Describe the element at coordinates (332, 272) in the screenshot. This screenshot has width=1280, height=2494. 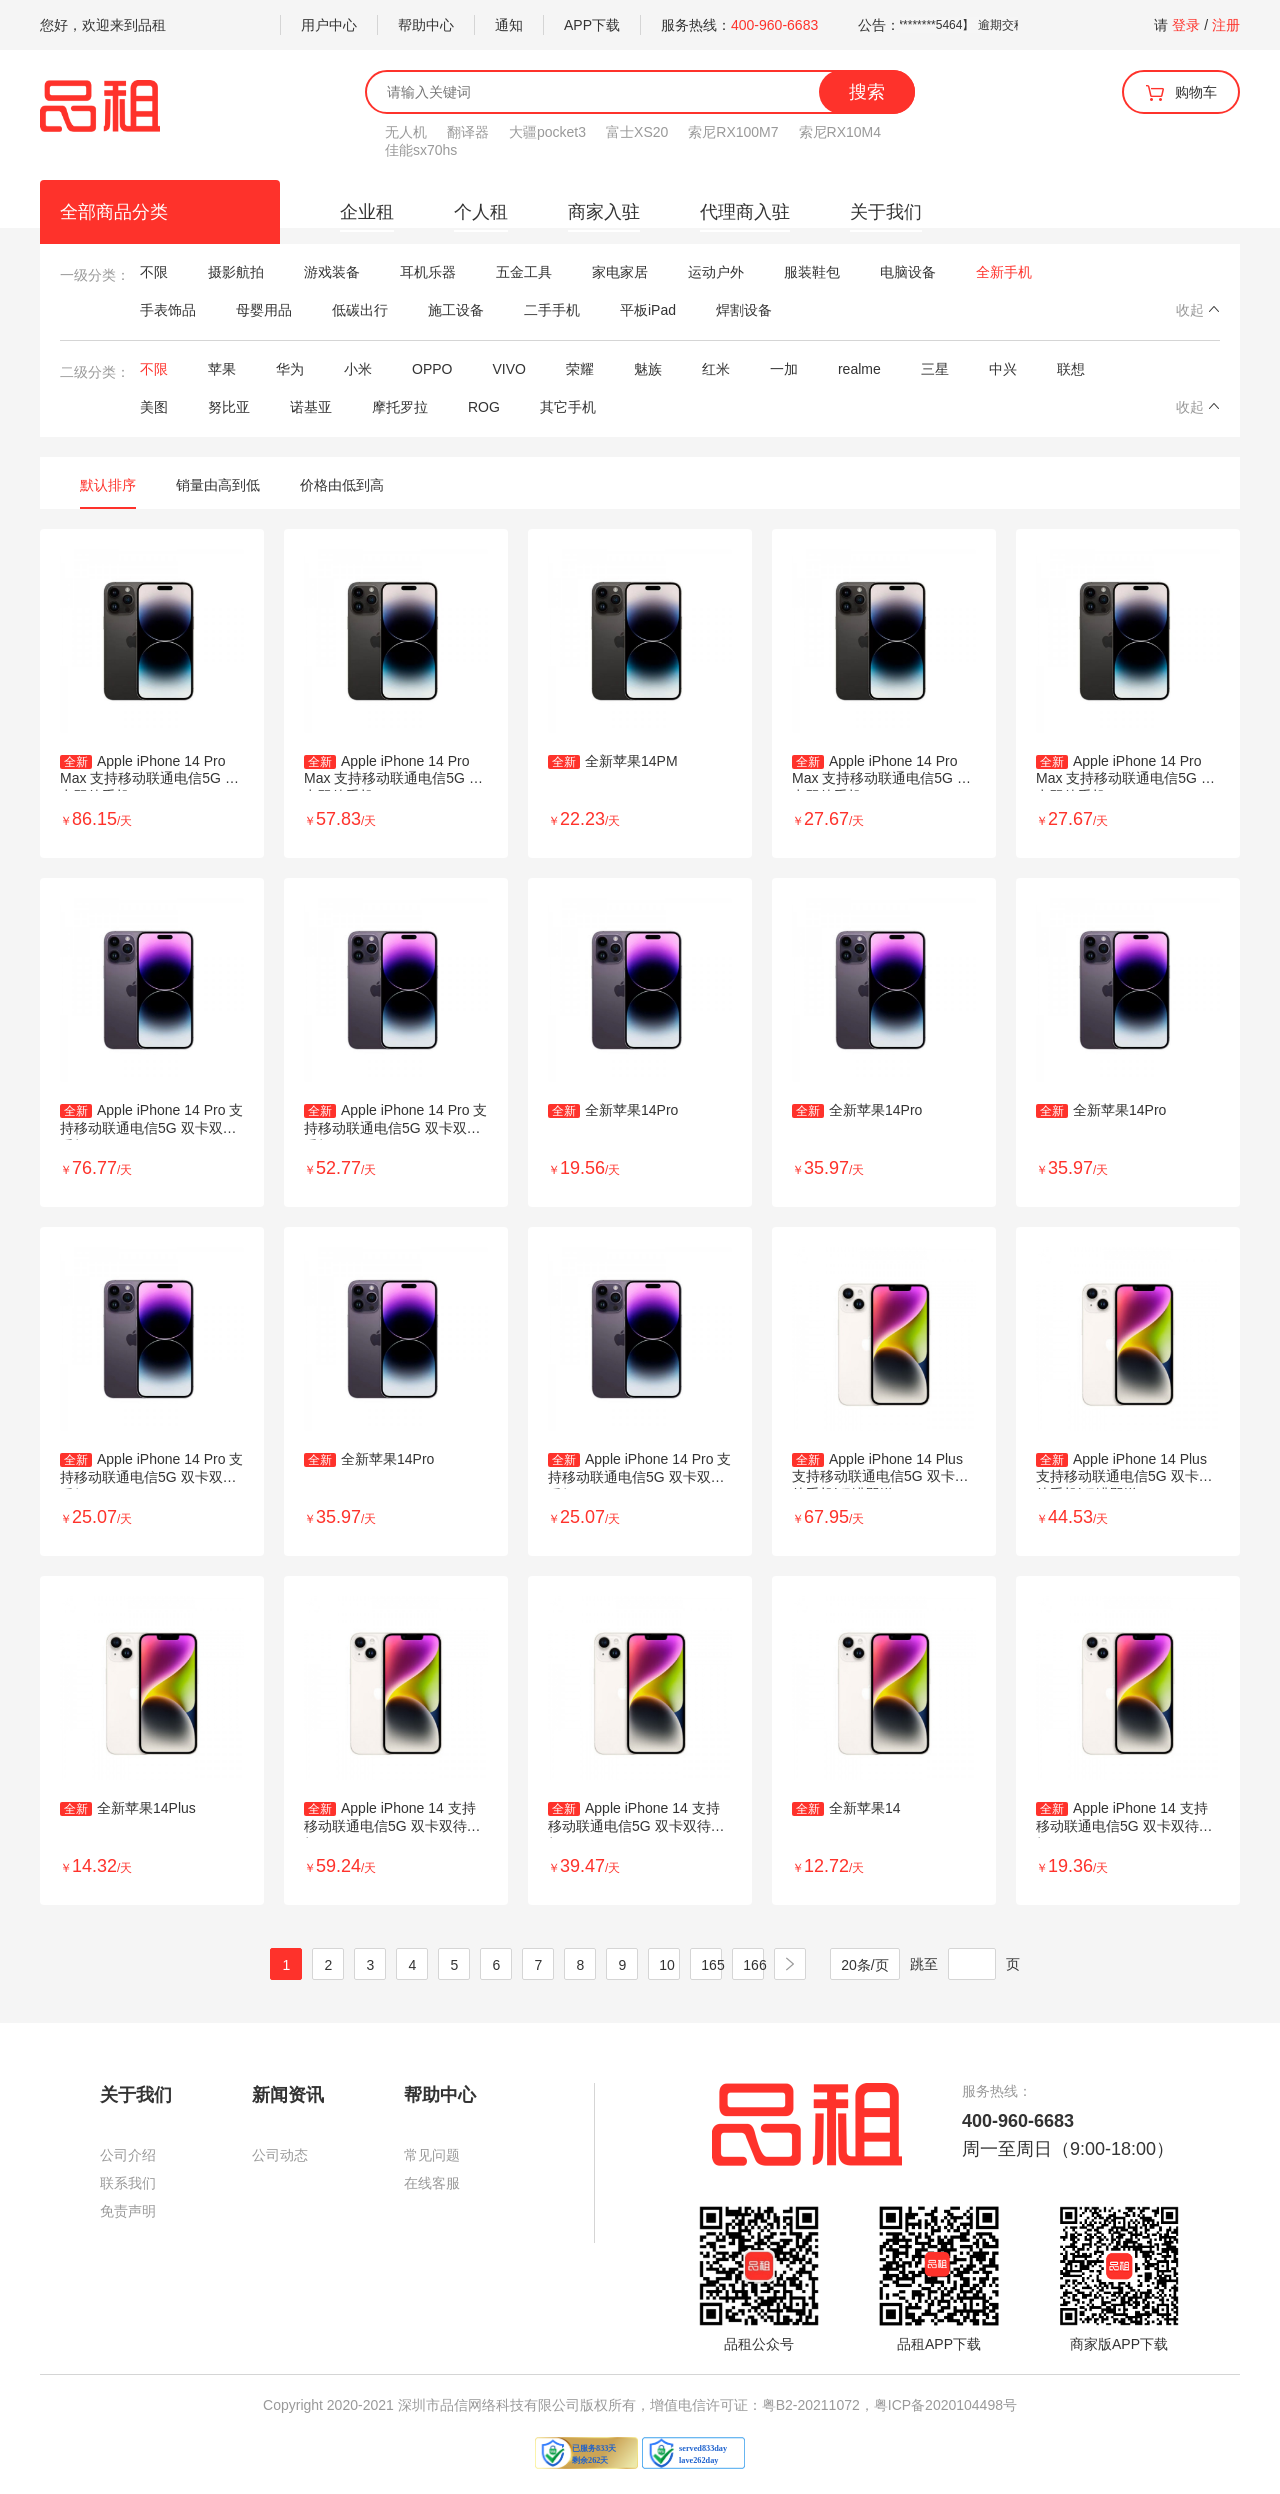
I see `游戏装备` at that location.